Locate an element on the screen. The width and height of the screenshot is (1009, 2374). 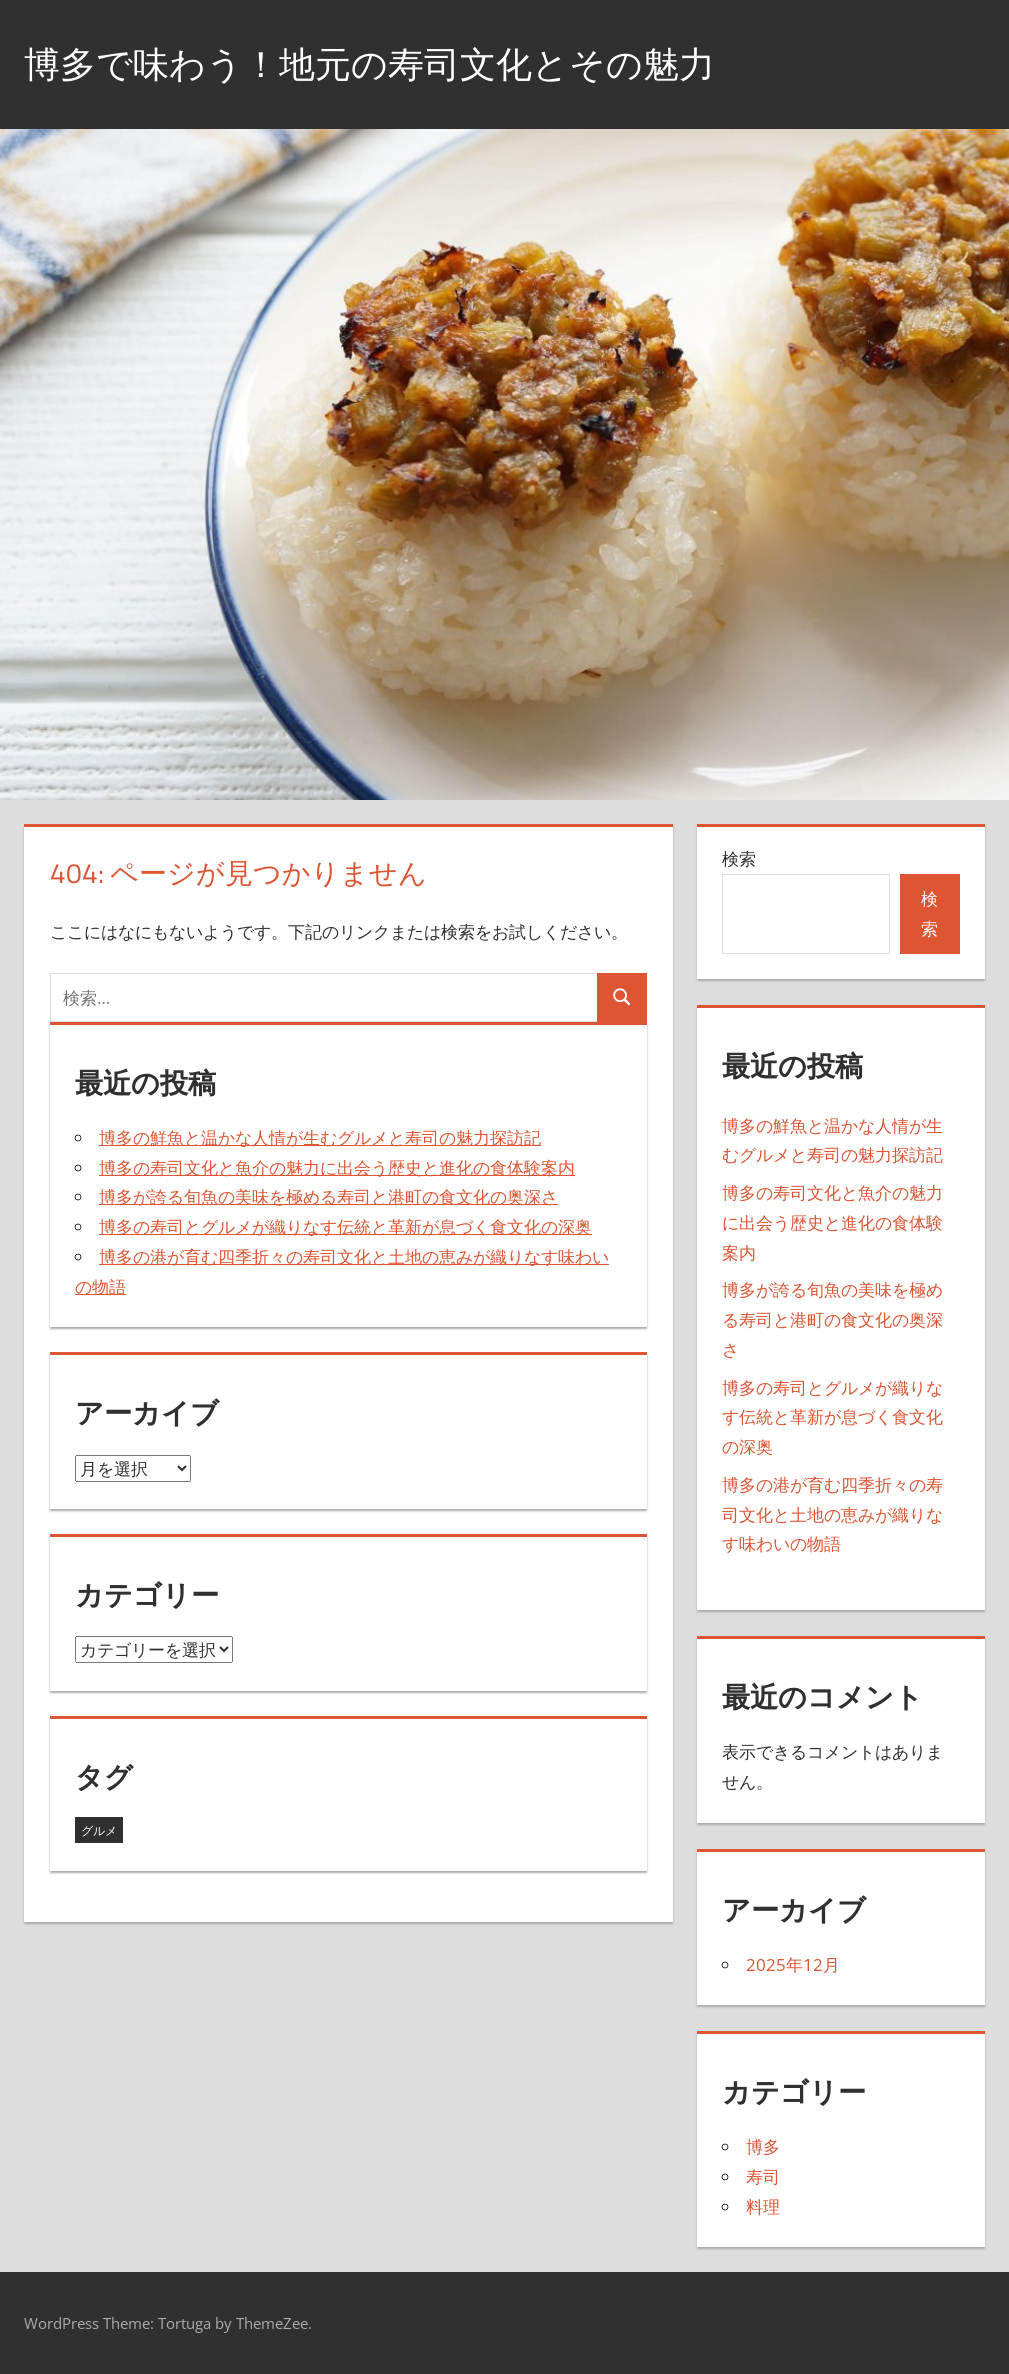
博多の港が育む四季折々の寿司文化と土地の恵みが織りなす味わいの物語 is located at coordinates (832, 1514).